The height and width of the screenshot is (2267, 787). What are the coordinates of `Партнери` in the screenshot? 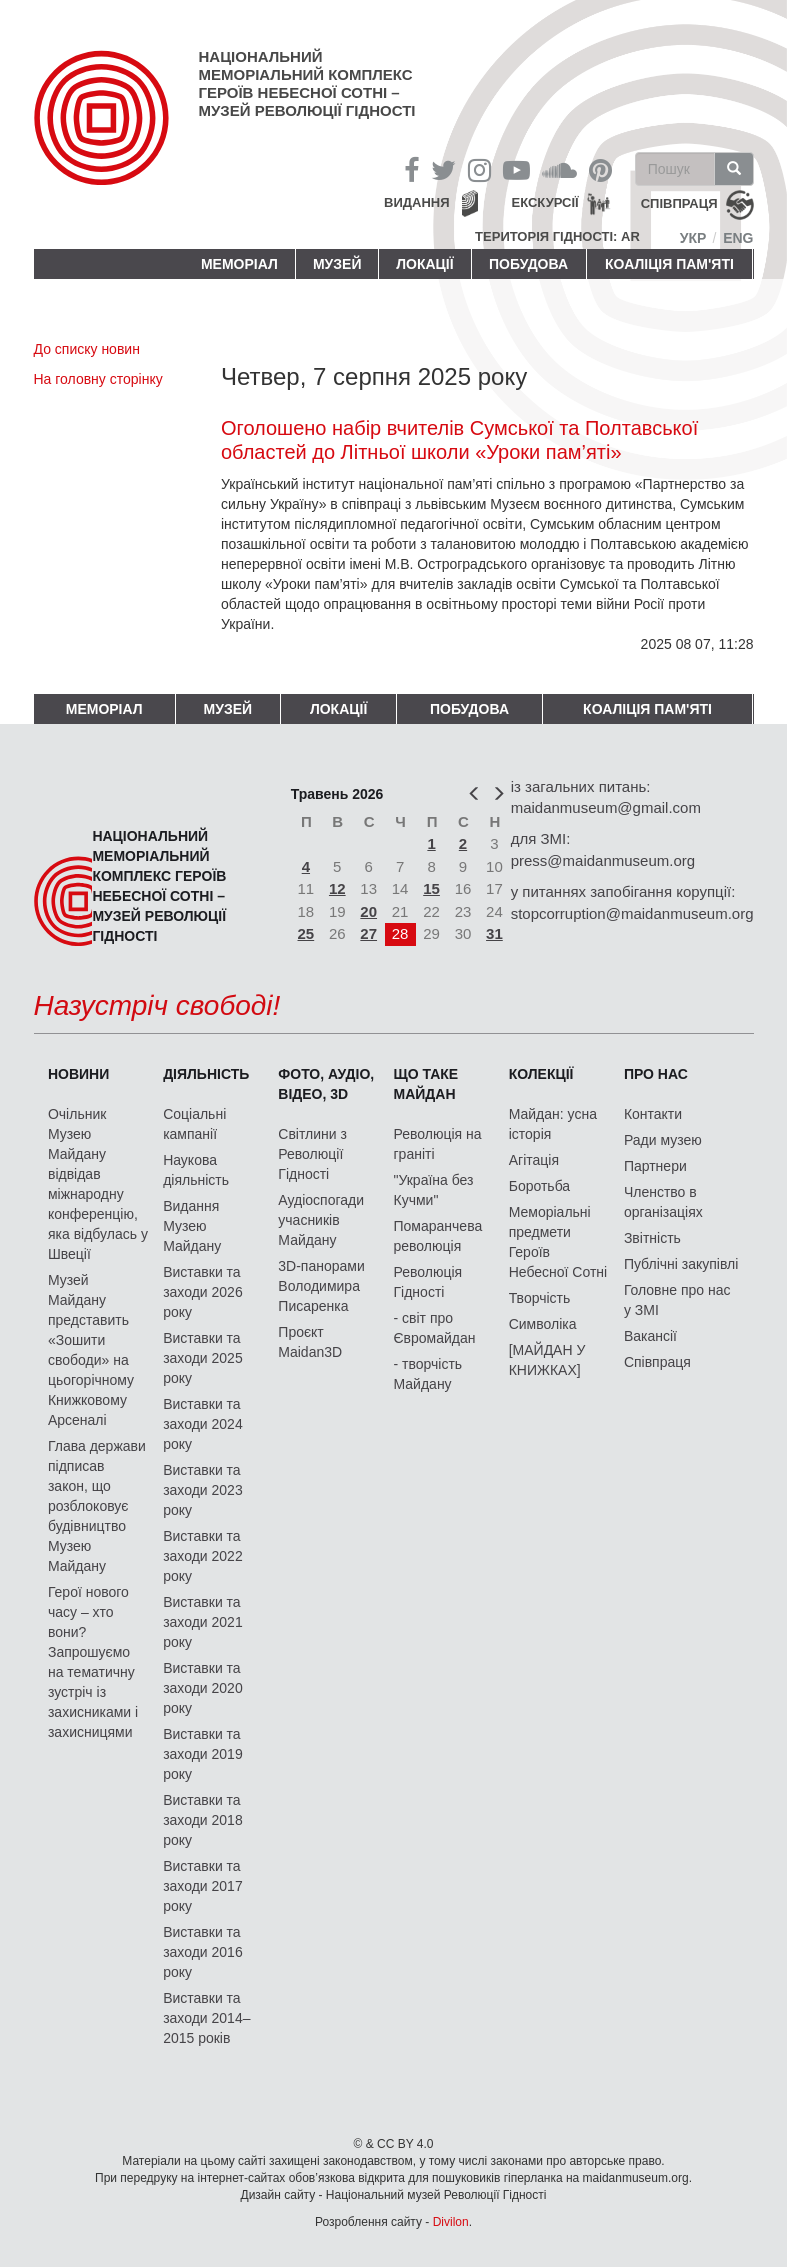 It's located at (655, 1166).